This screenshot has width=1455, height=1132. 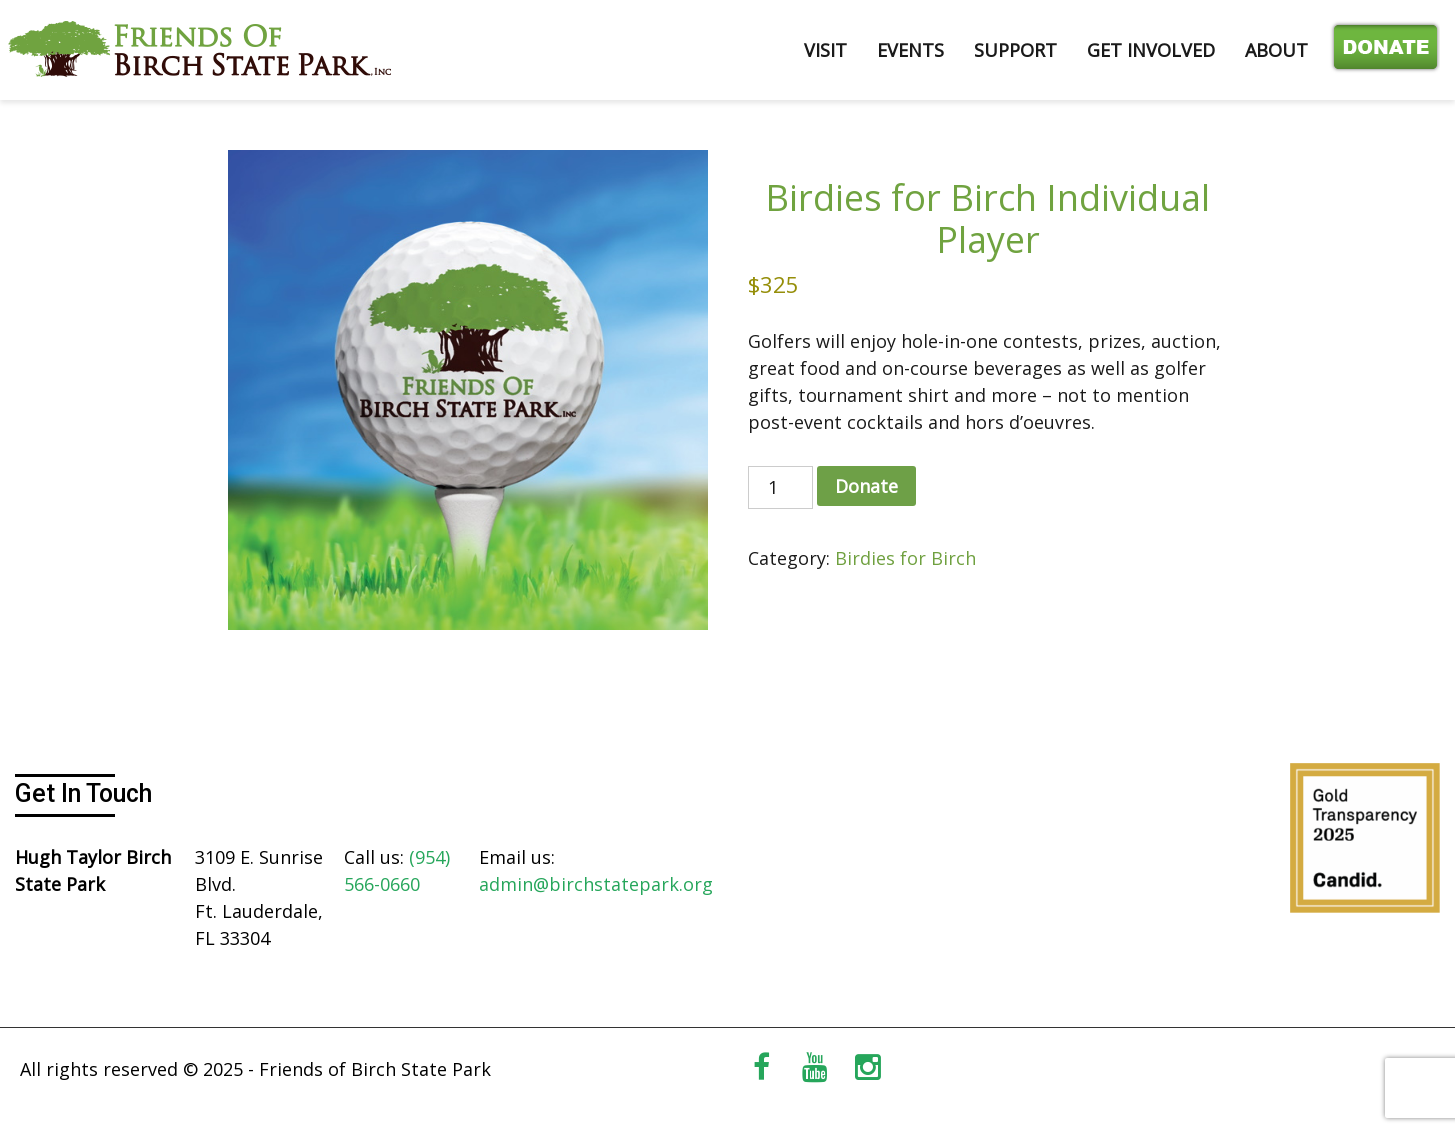 I want to click on [Product quantity], so click(x=780, y=487).